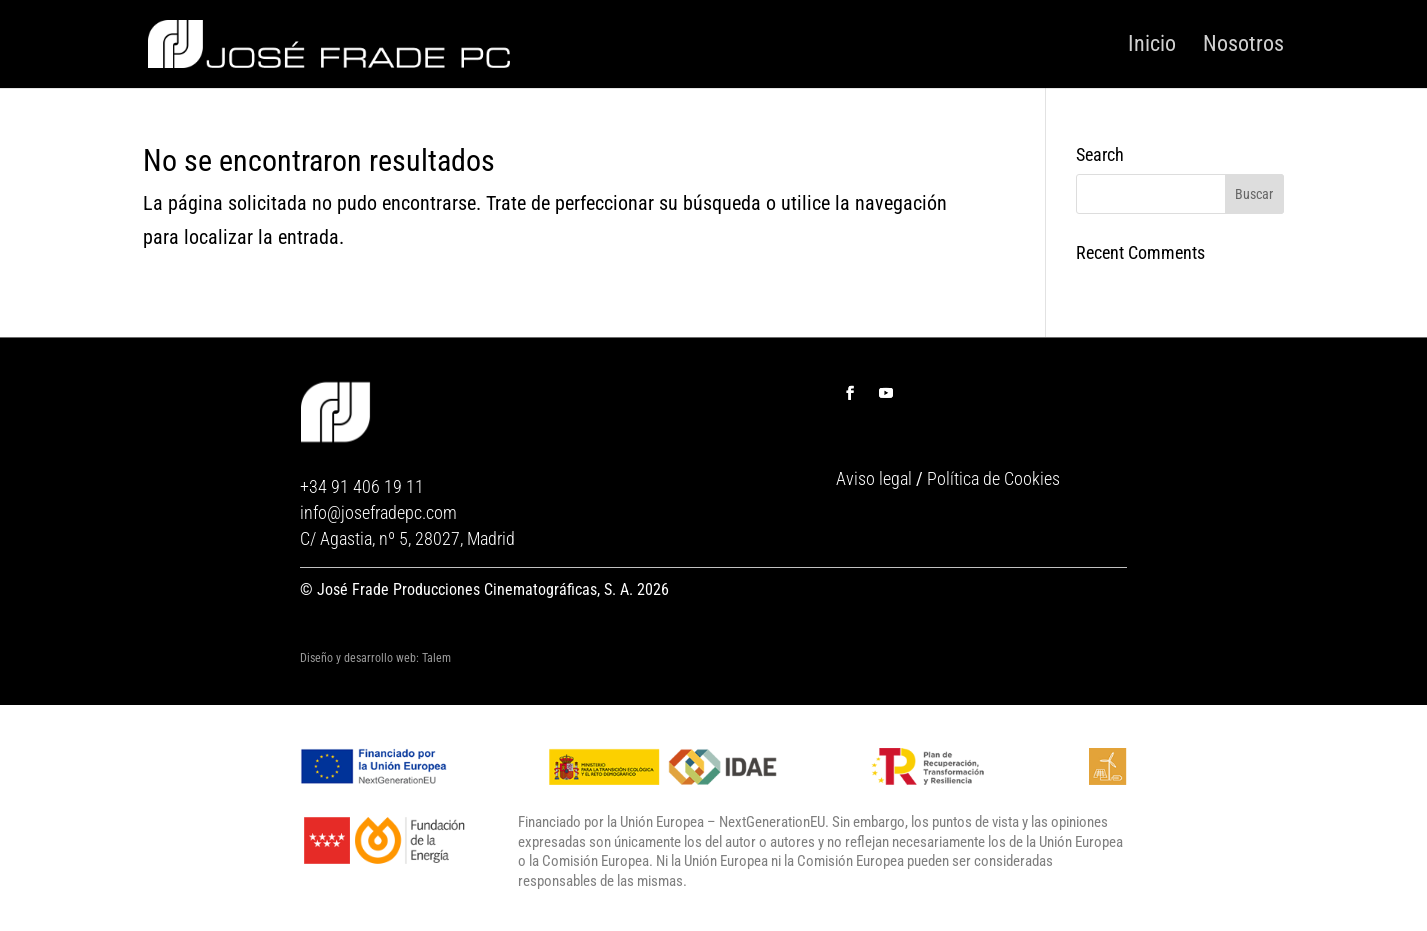  Describe the element at coordinates (1243, 44) in the screenshot. I see `Nosotros` at that location.